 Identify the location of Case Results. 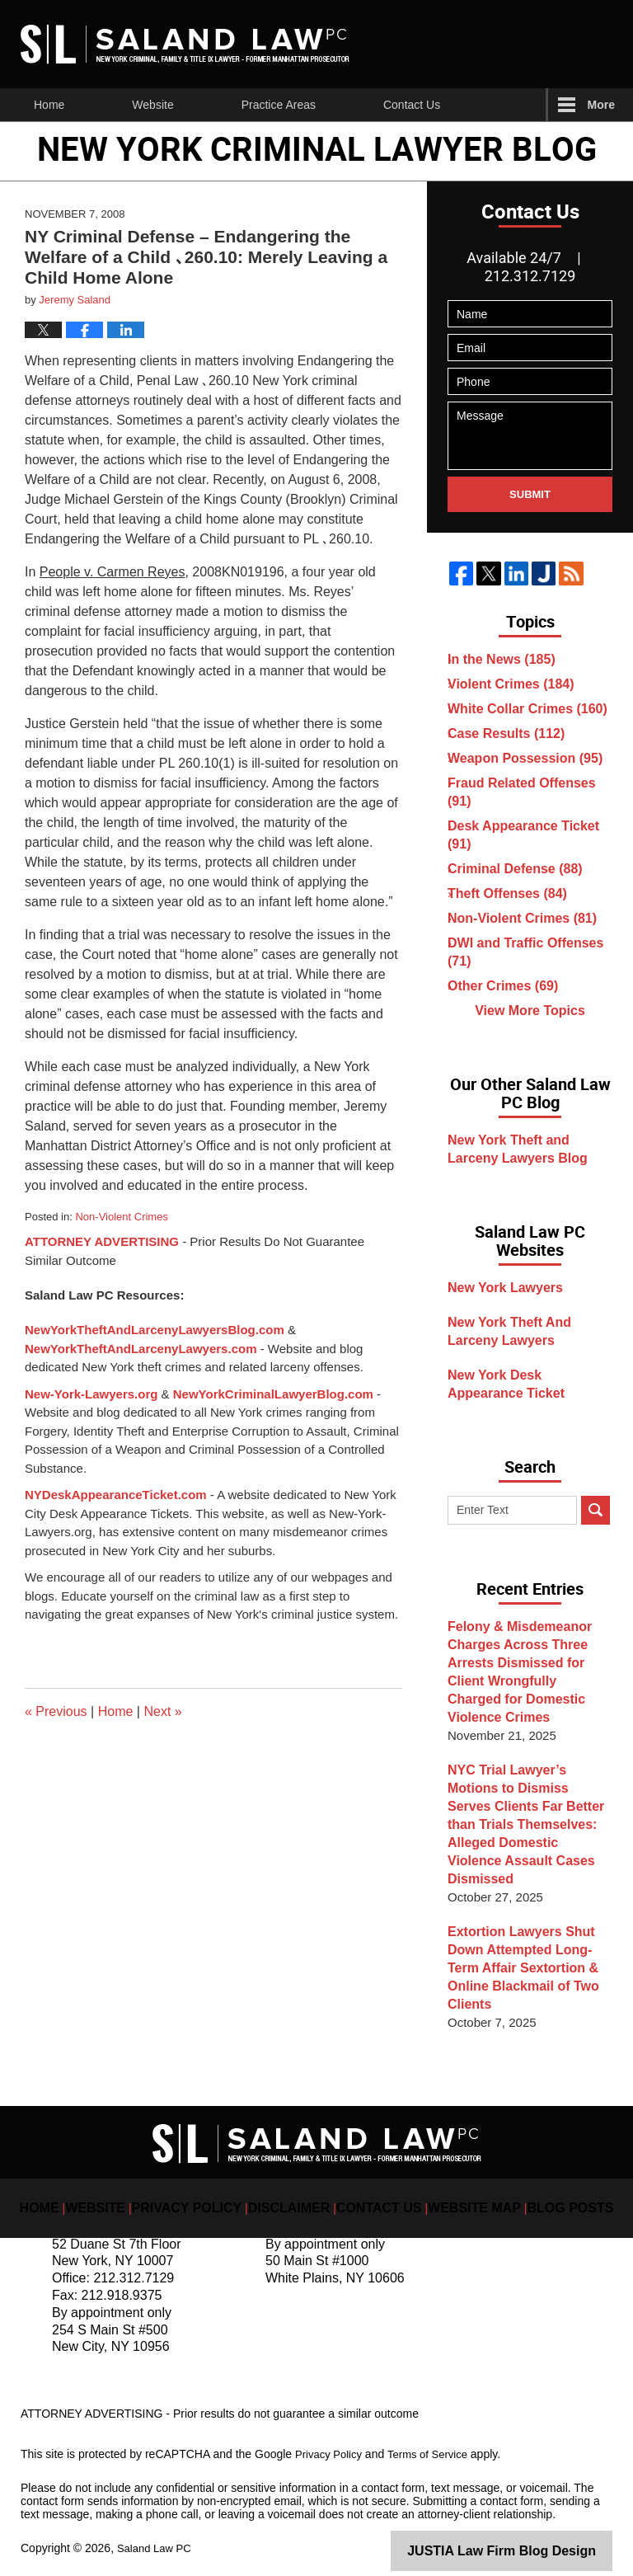
(509, 733).